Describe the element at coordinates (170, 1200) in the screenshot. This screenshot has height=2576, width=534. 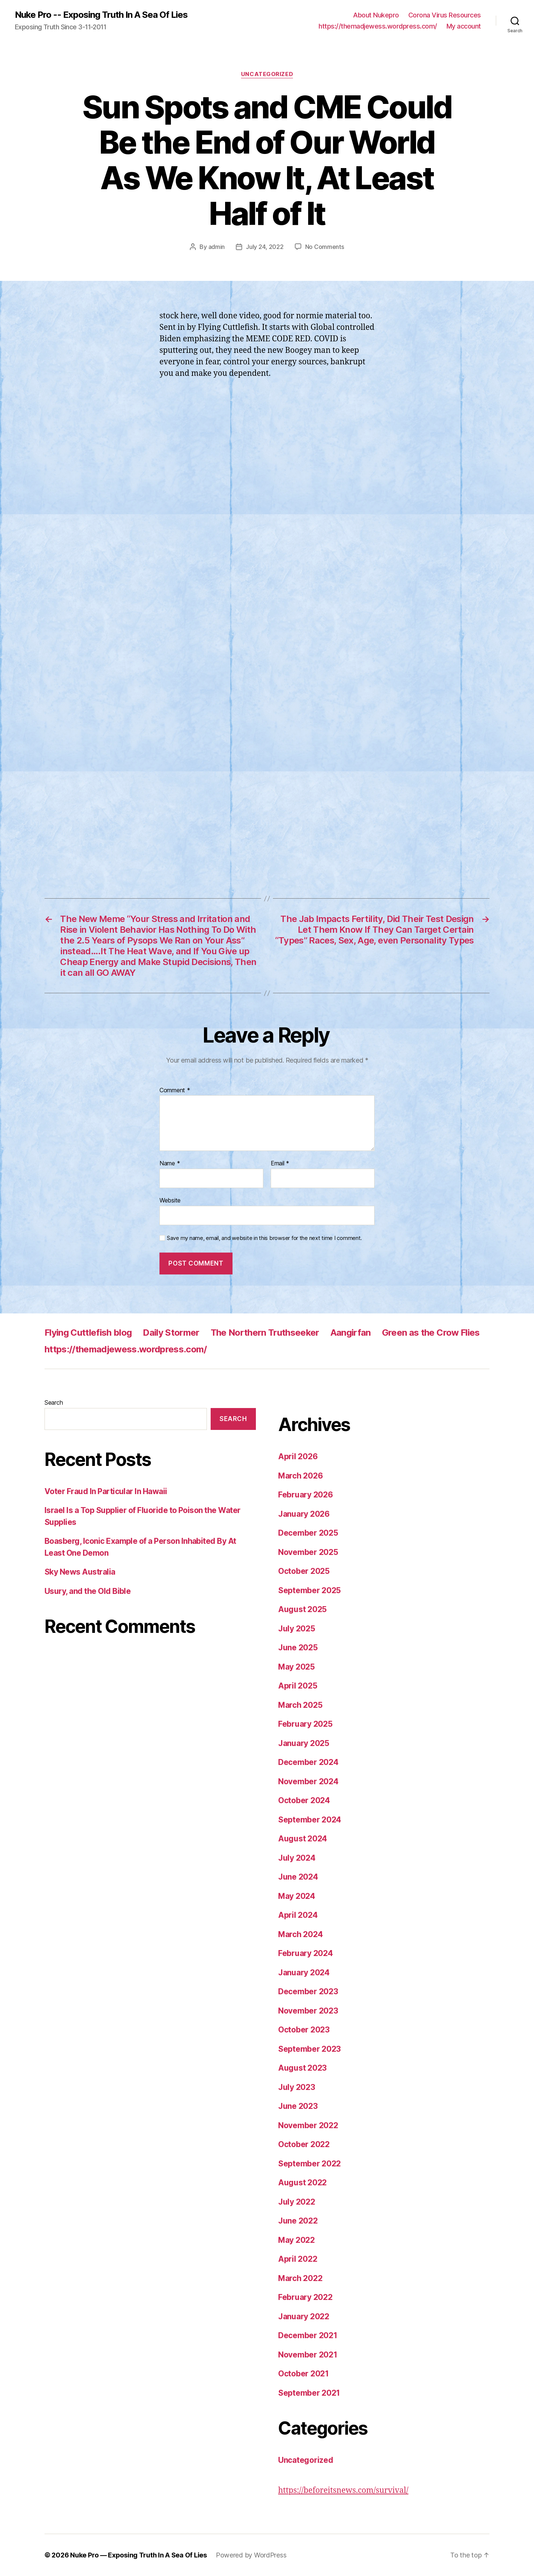
I see `Website` at that location.